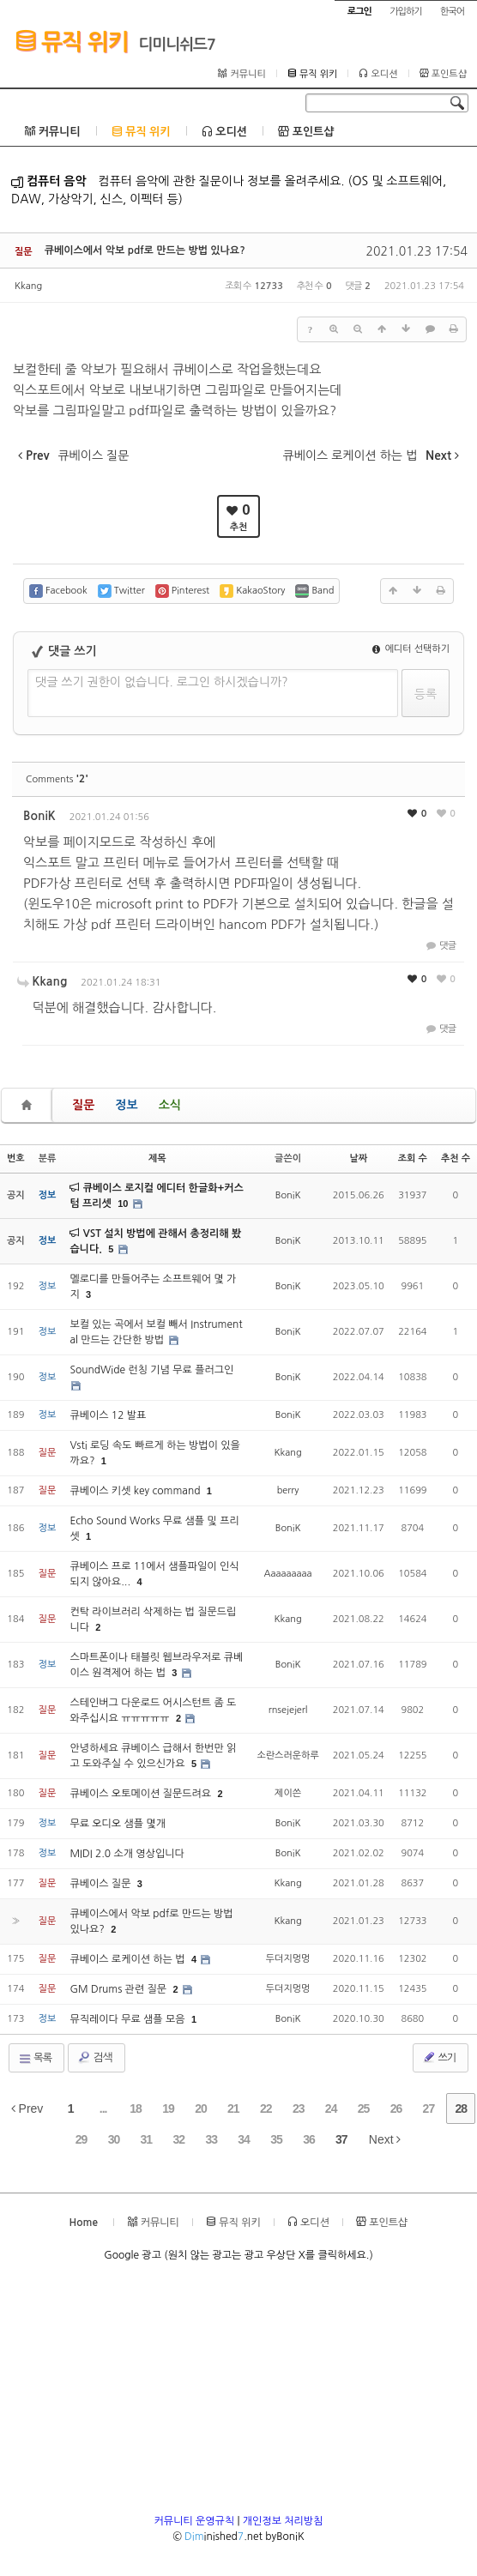  I want to click on berry, so click(288, 1490).